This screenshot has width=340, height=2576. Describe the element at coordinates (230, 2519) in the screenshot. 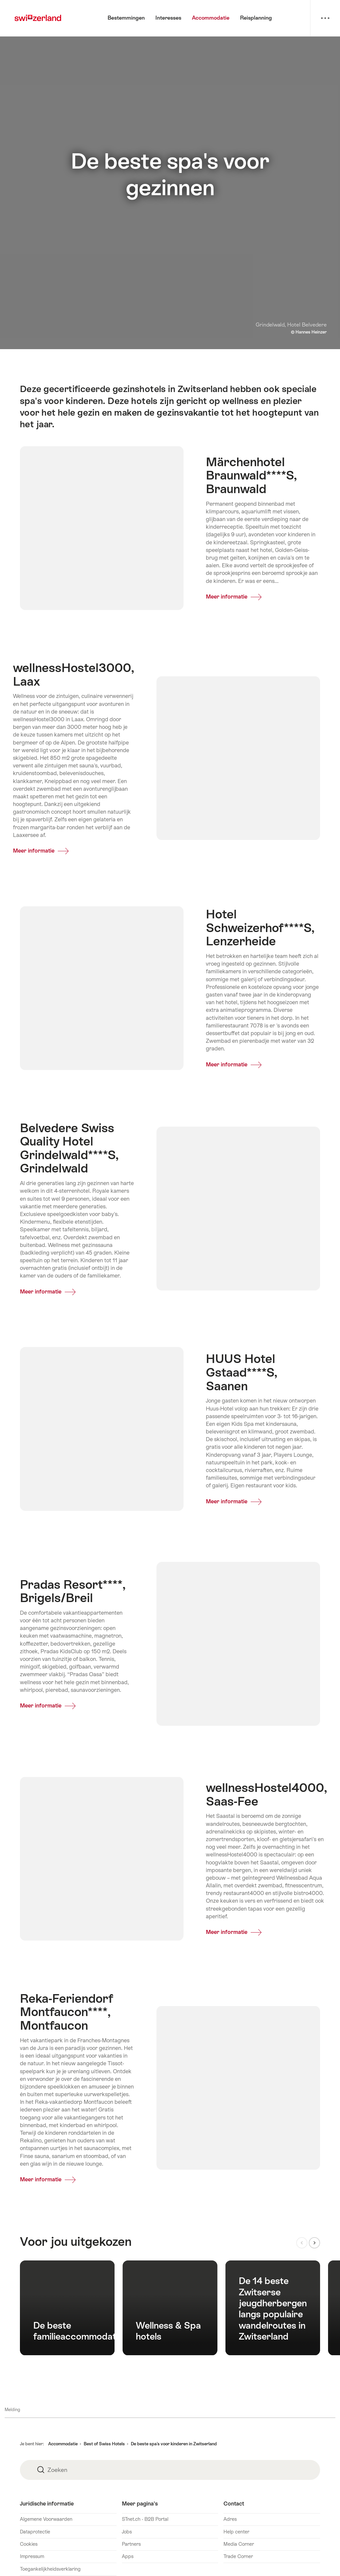

I see `Adres` at that location.